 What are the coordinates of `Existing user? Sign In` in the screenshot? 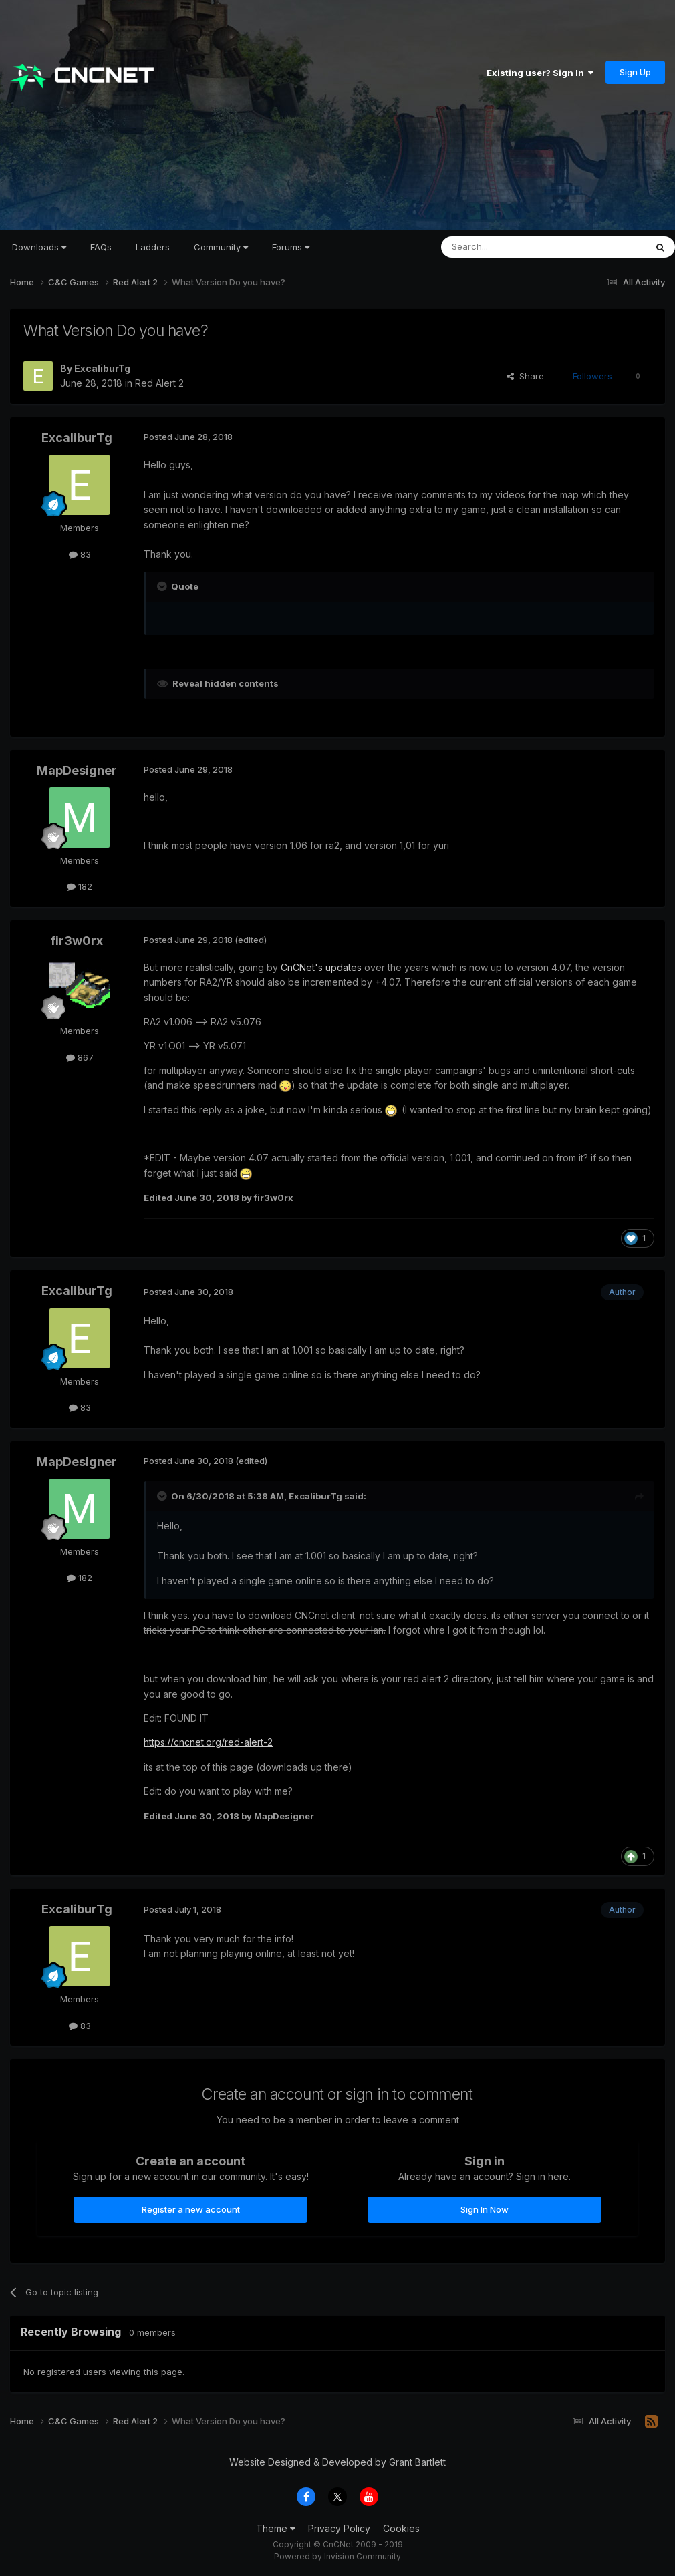 It's located at (540, 72).